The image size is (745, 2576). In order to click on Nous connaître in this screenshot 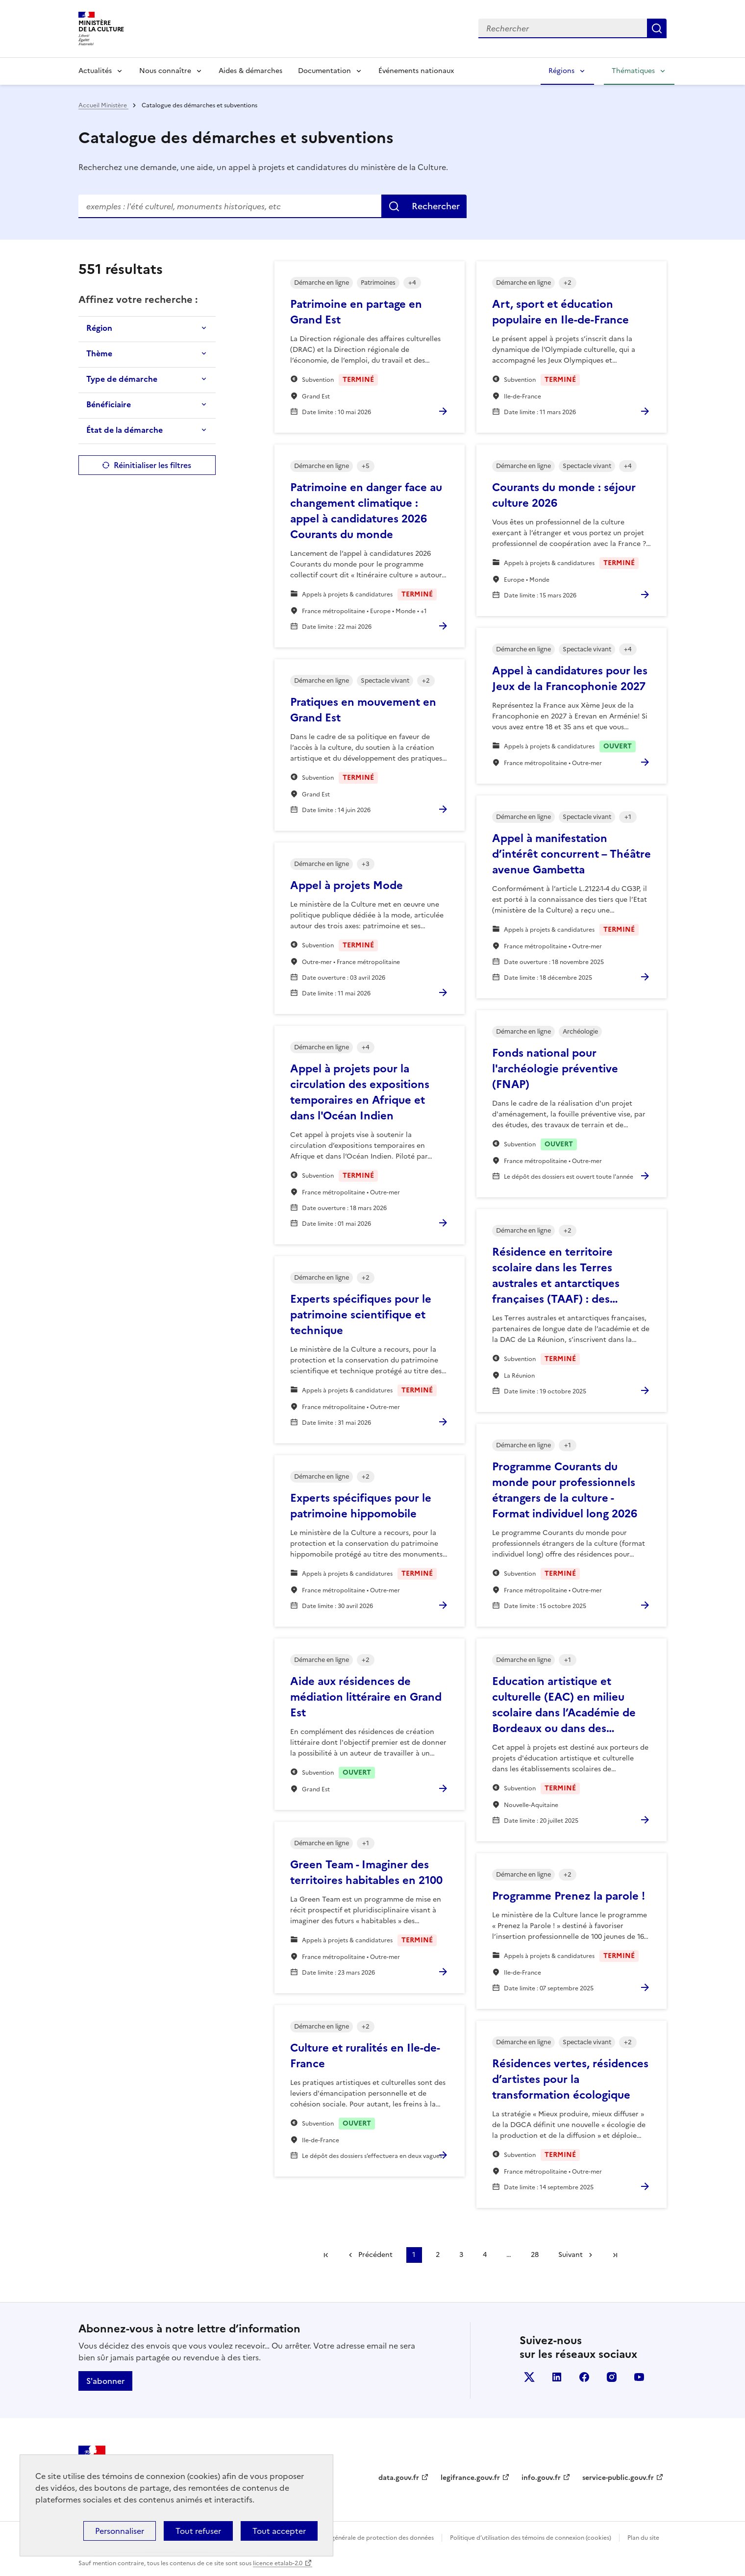, I will do `click(165, 71)`.